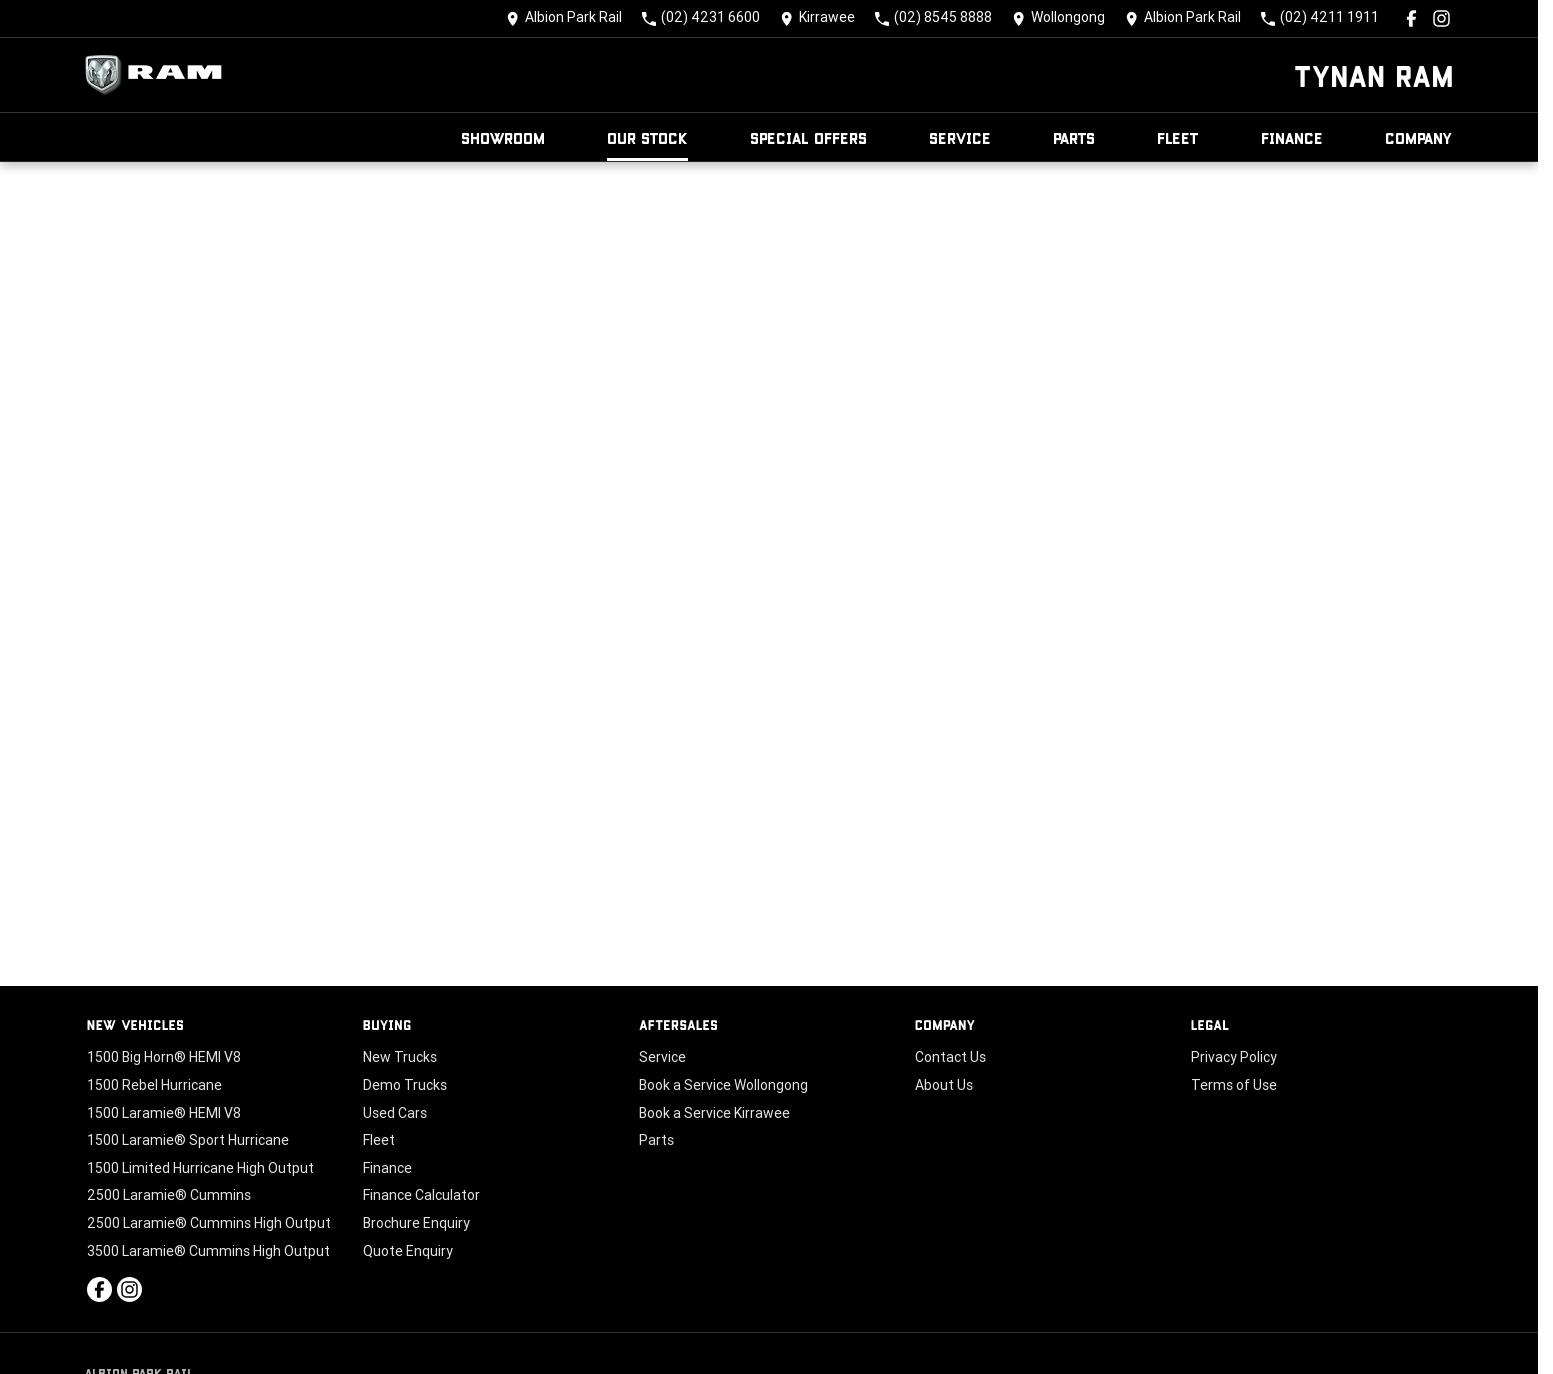 The width and height of the screenshot is (1553, 1374). What do you see at coordinates (208, 1251) in the screenshot?
I see `3500 Laramie® Cummins High Output` at bounding box center [208, 1251].